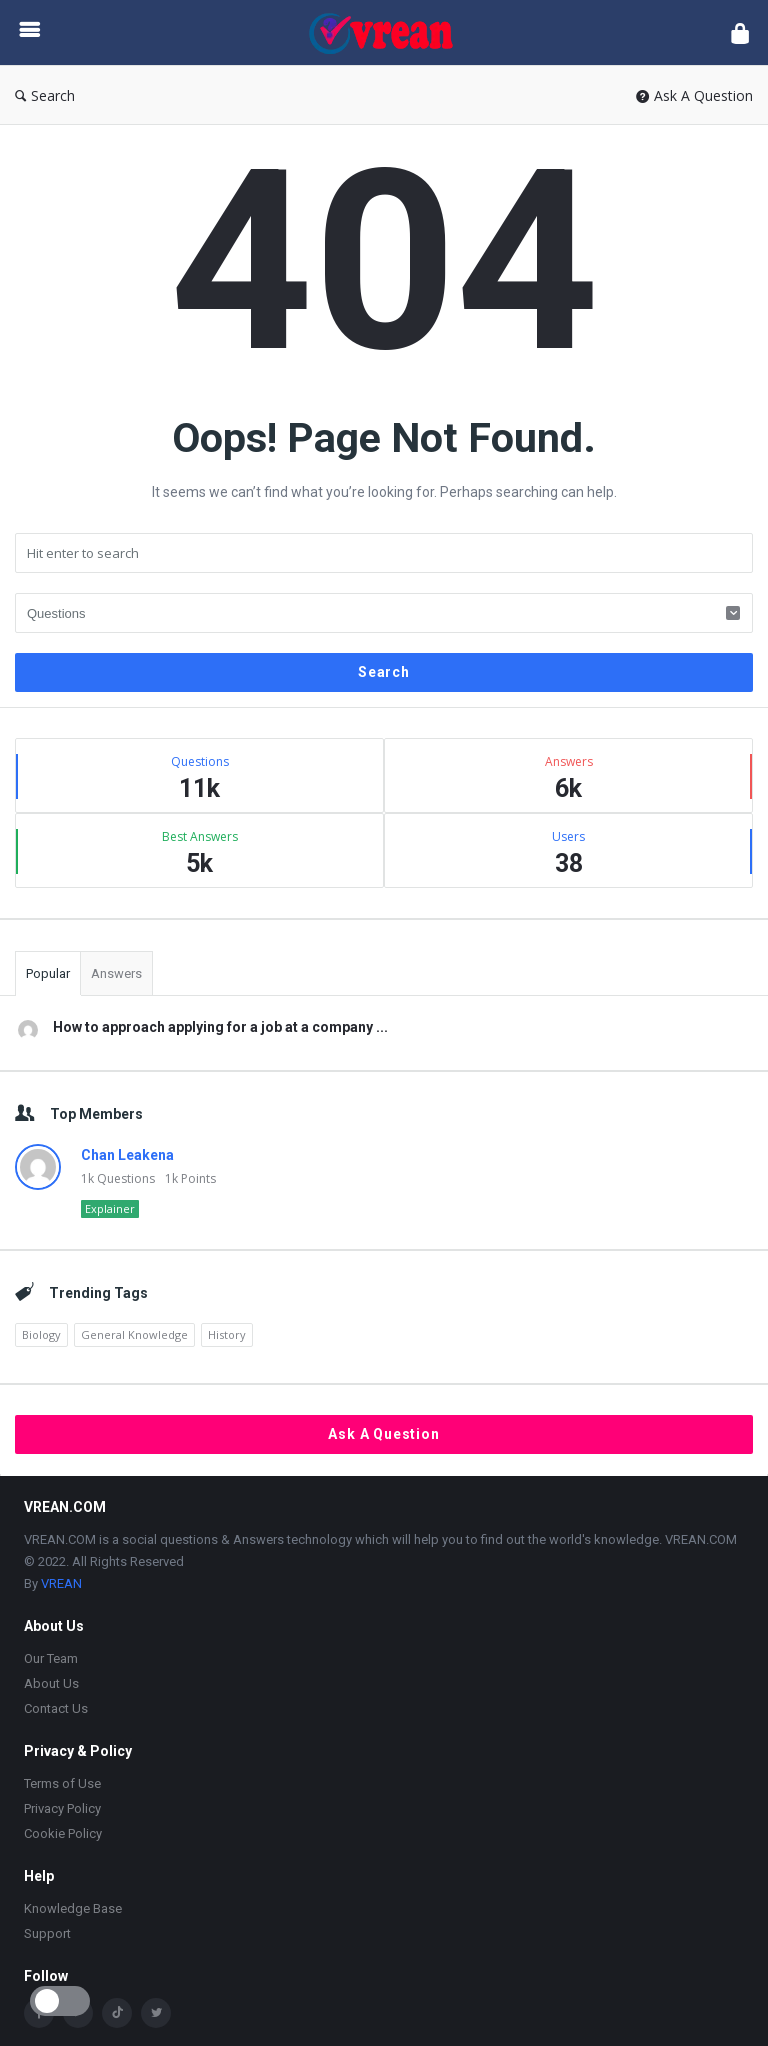  I want to click on History [History (1,923 items)], so click(227, 1334).